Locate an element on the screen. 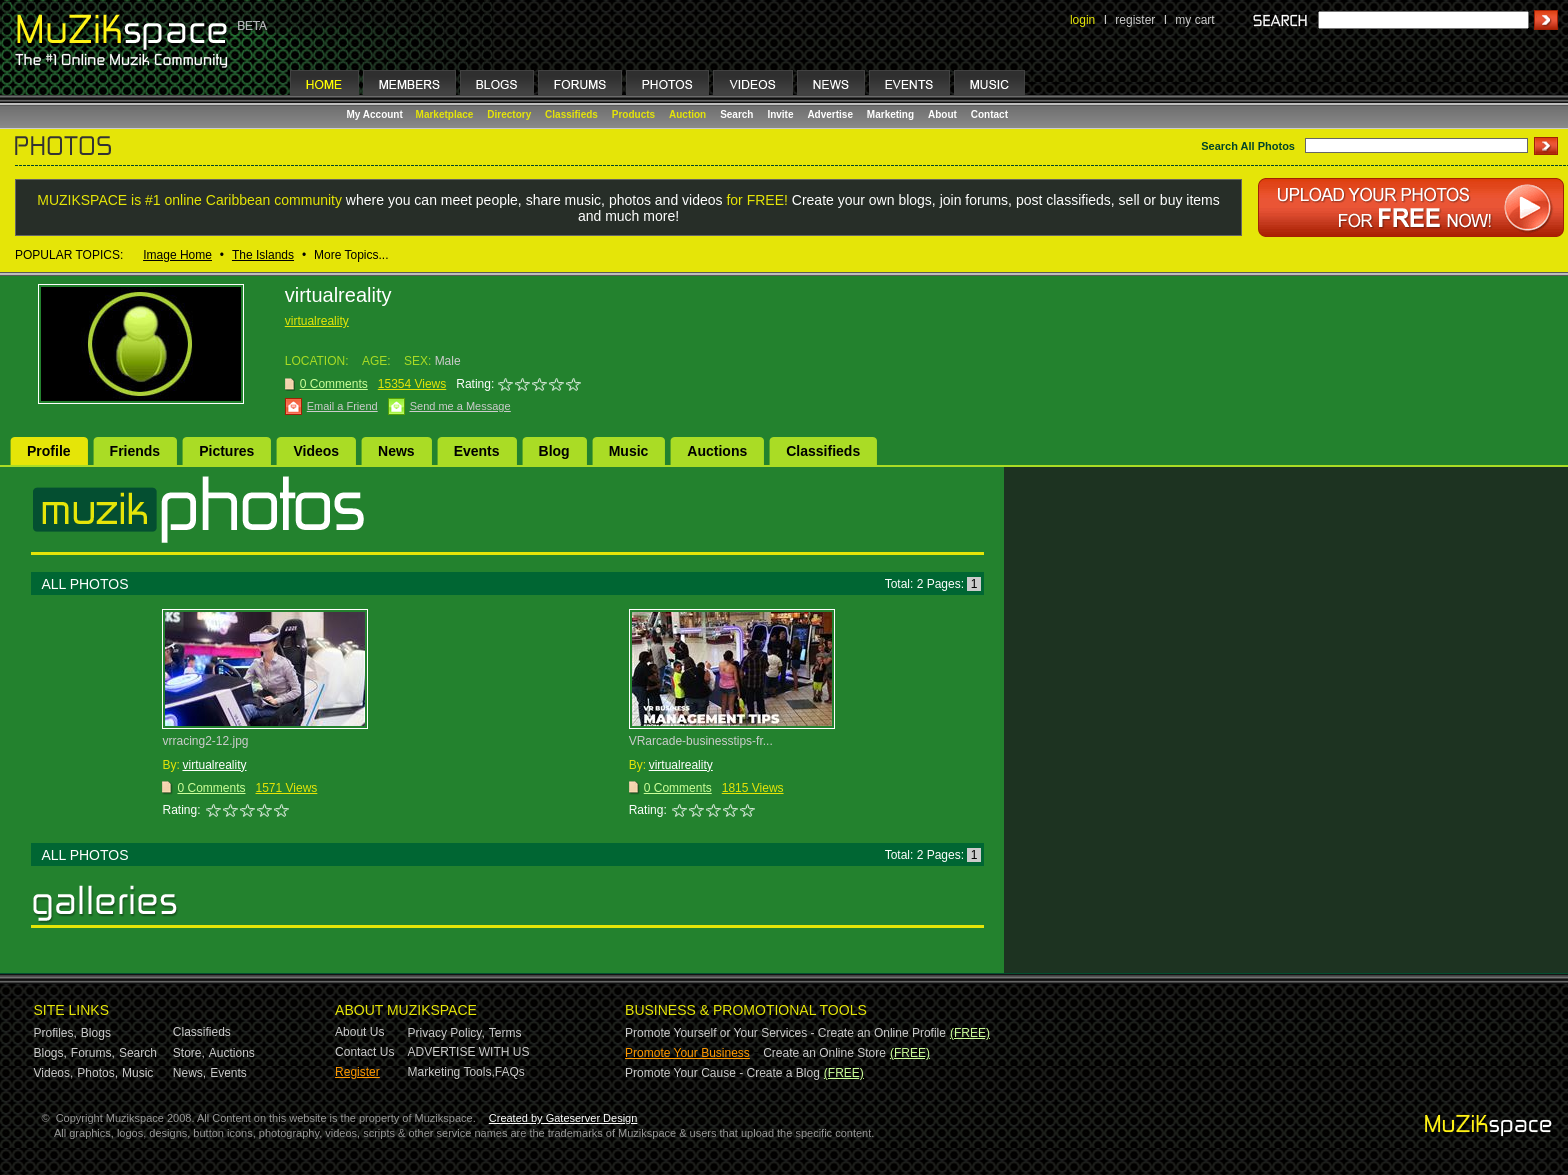 The image size is (1568, 1175). Profiles, is located at coordinates (55, 1033).